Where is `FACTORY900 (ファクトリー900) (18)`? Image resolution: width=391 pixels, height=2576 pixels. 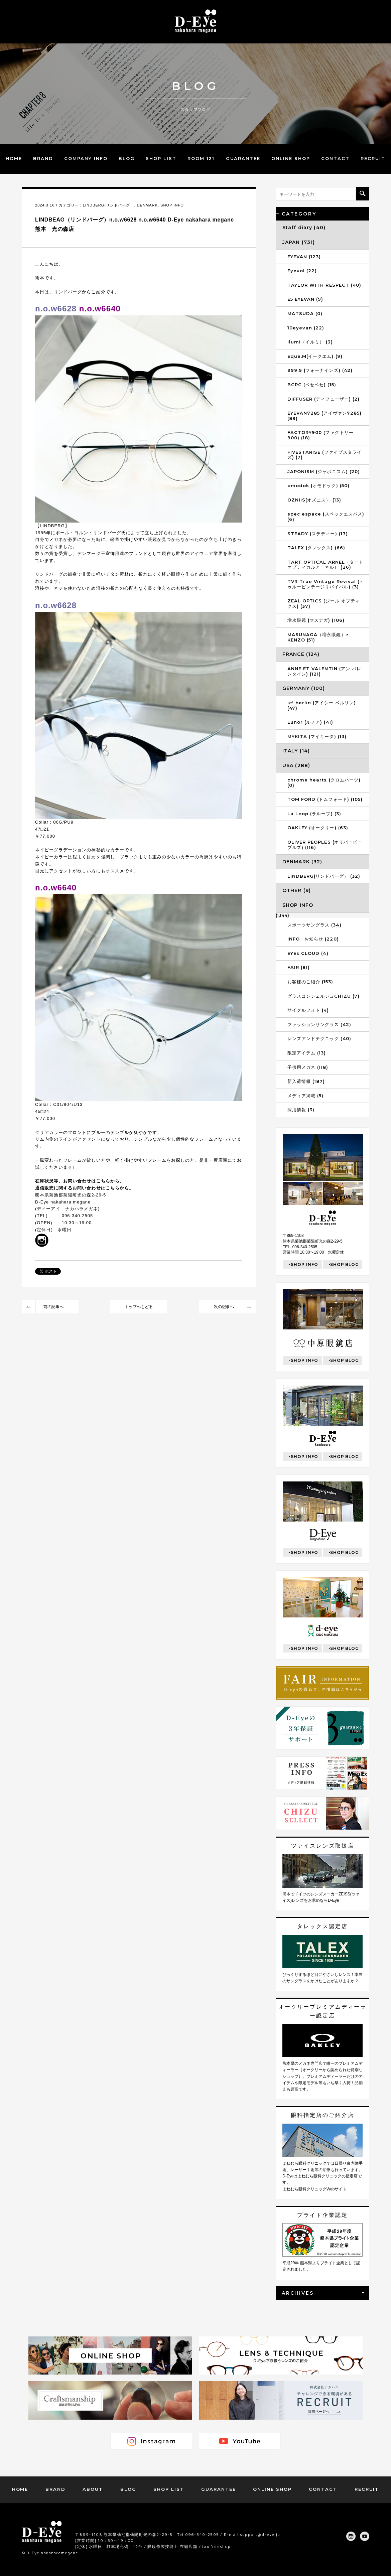 FACTORY900 (ファクトリー900) (18) is located at coordinates (320, 435).